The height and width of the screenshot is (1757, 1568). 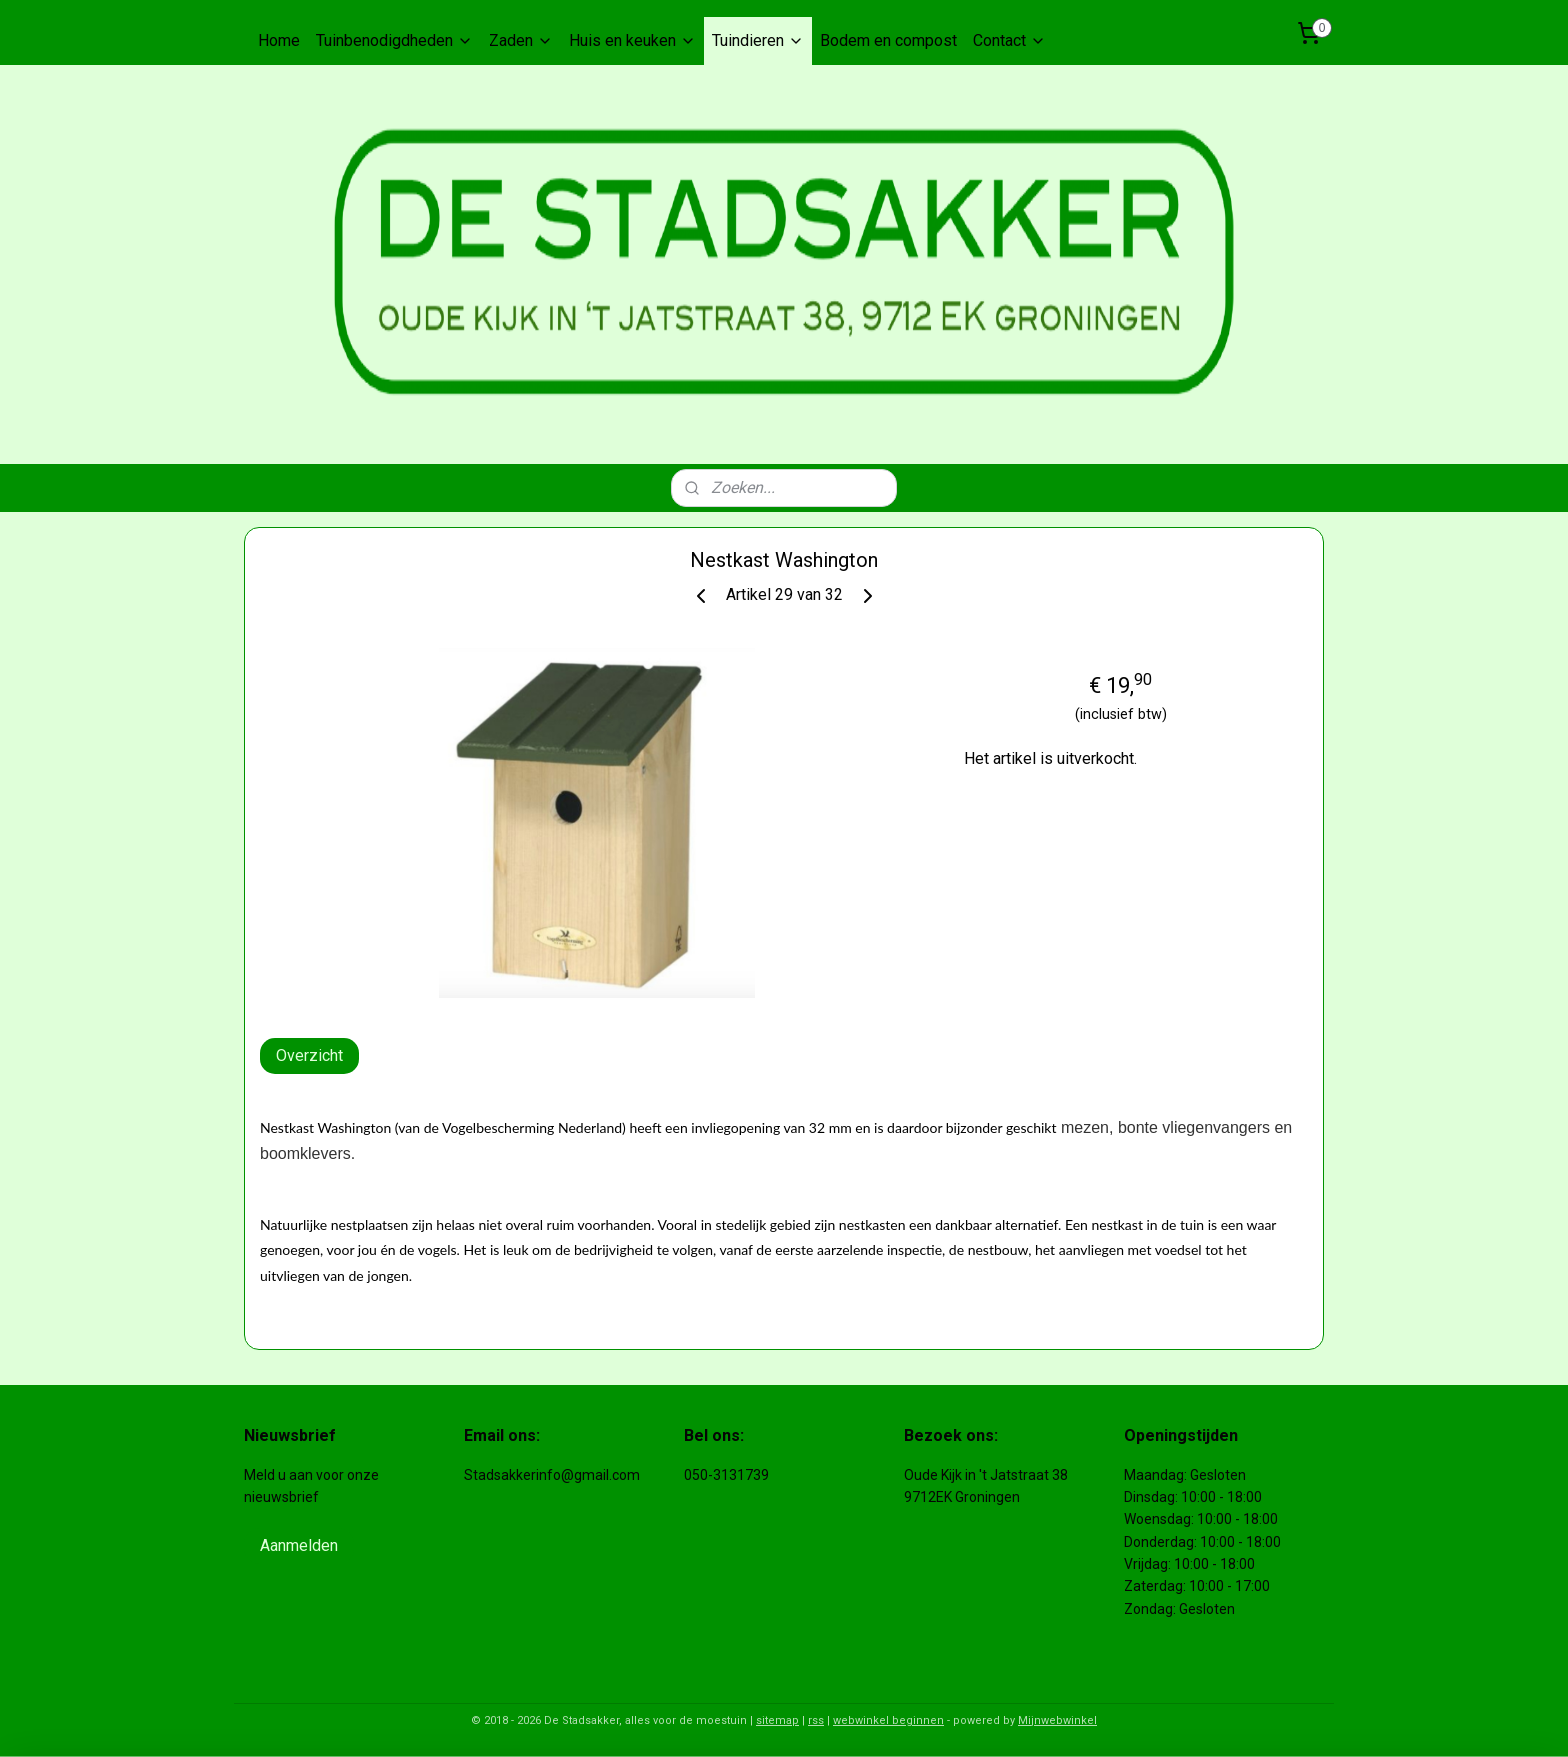 I want to click on Zaden, so click(x=521, y=40).